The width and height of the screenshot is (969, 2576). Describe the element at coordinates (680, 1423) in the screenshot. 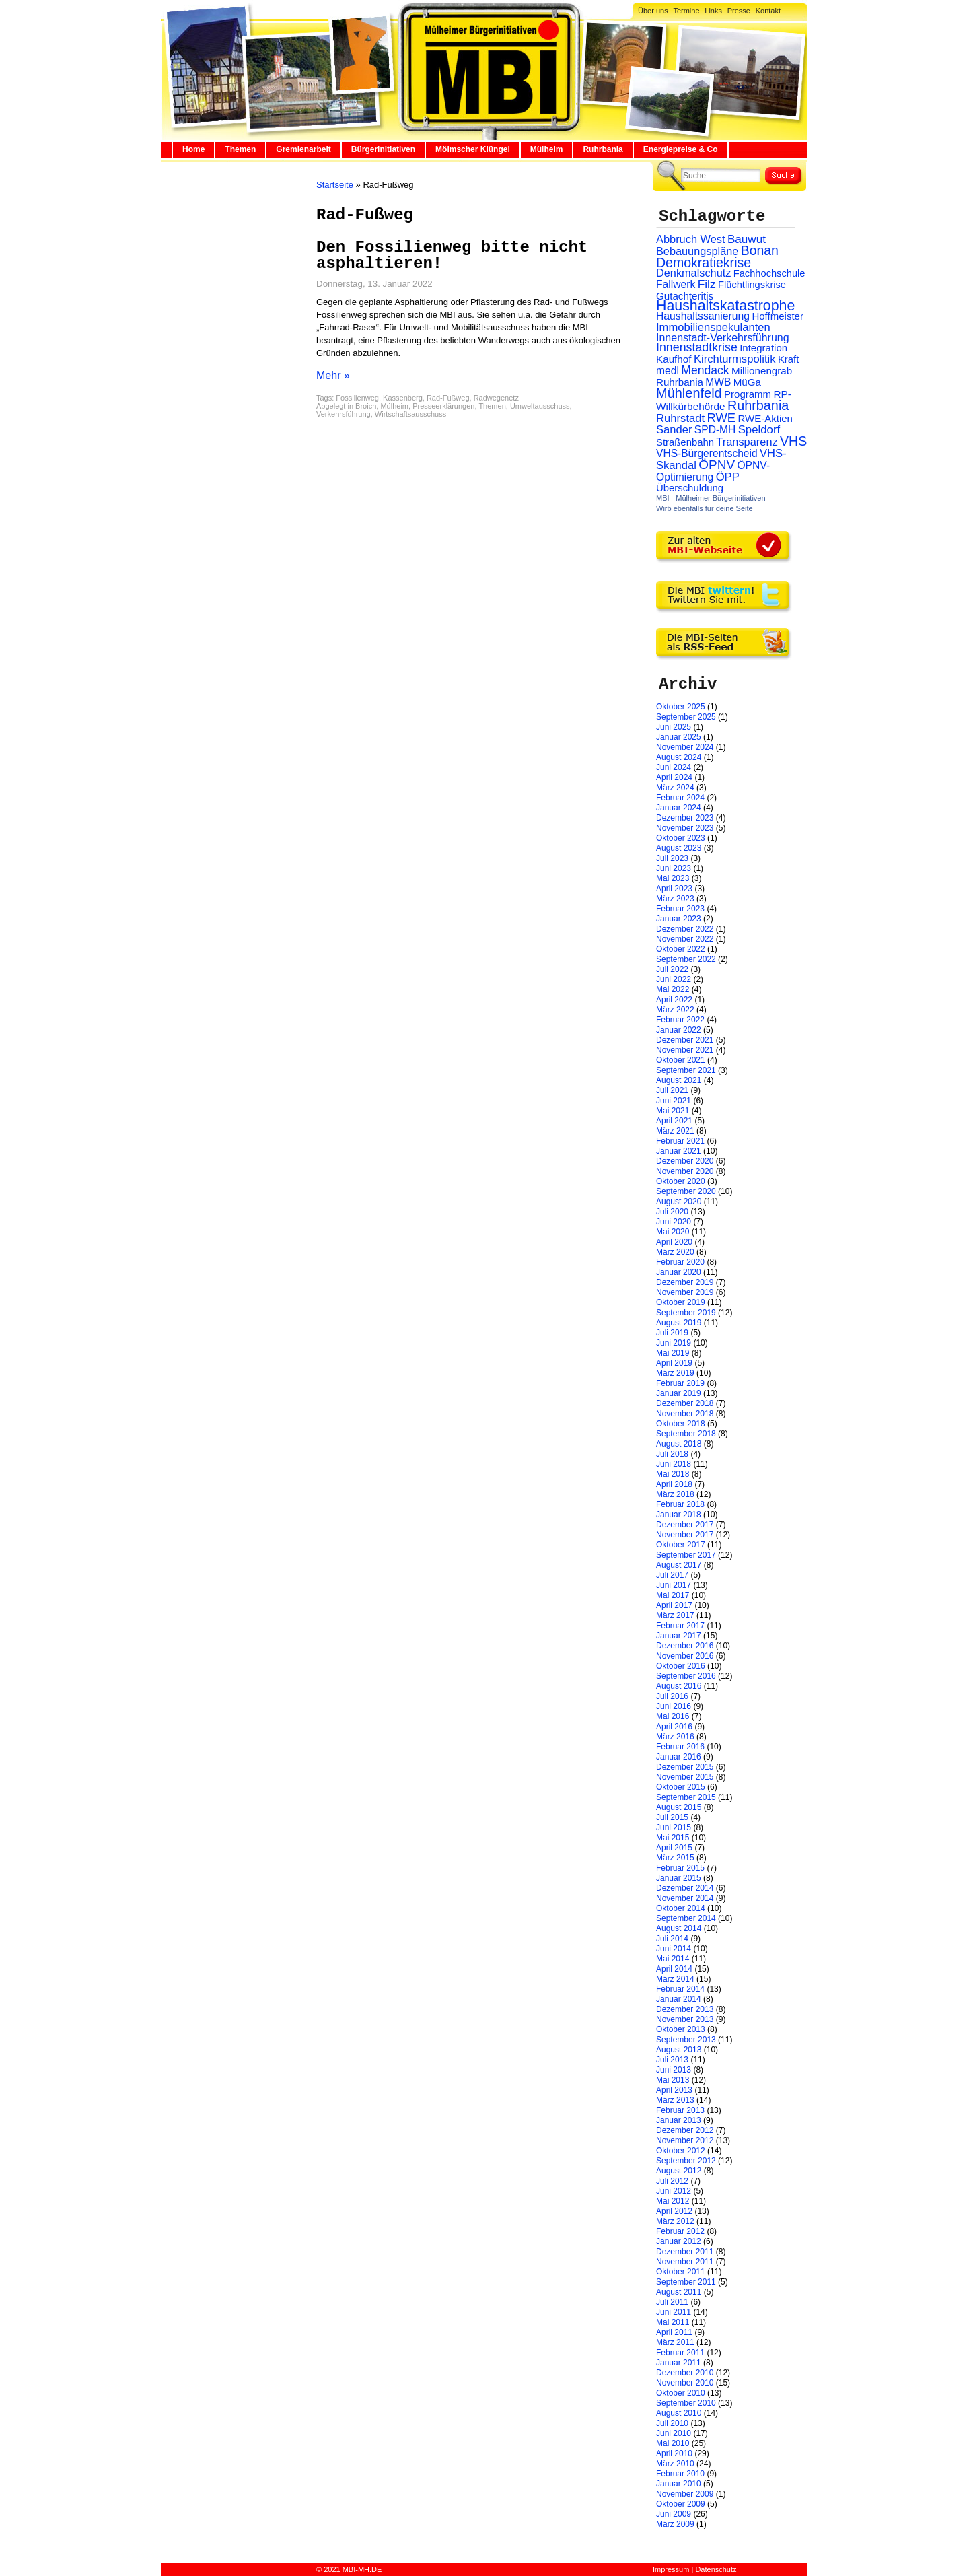

I see `Oktober 2018` at that location.